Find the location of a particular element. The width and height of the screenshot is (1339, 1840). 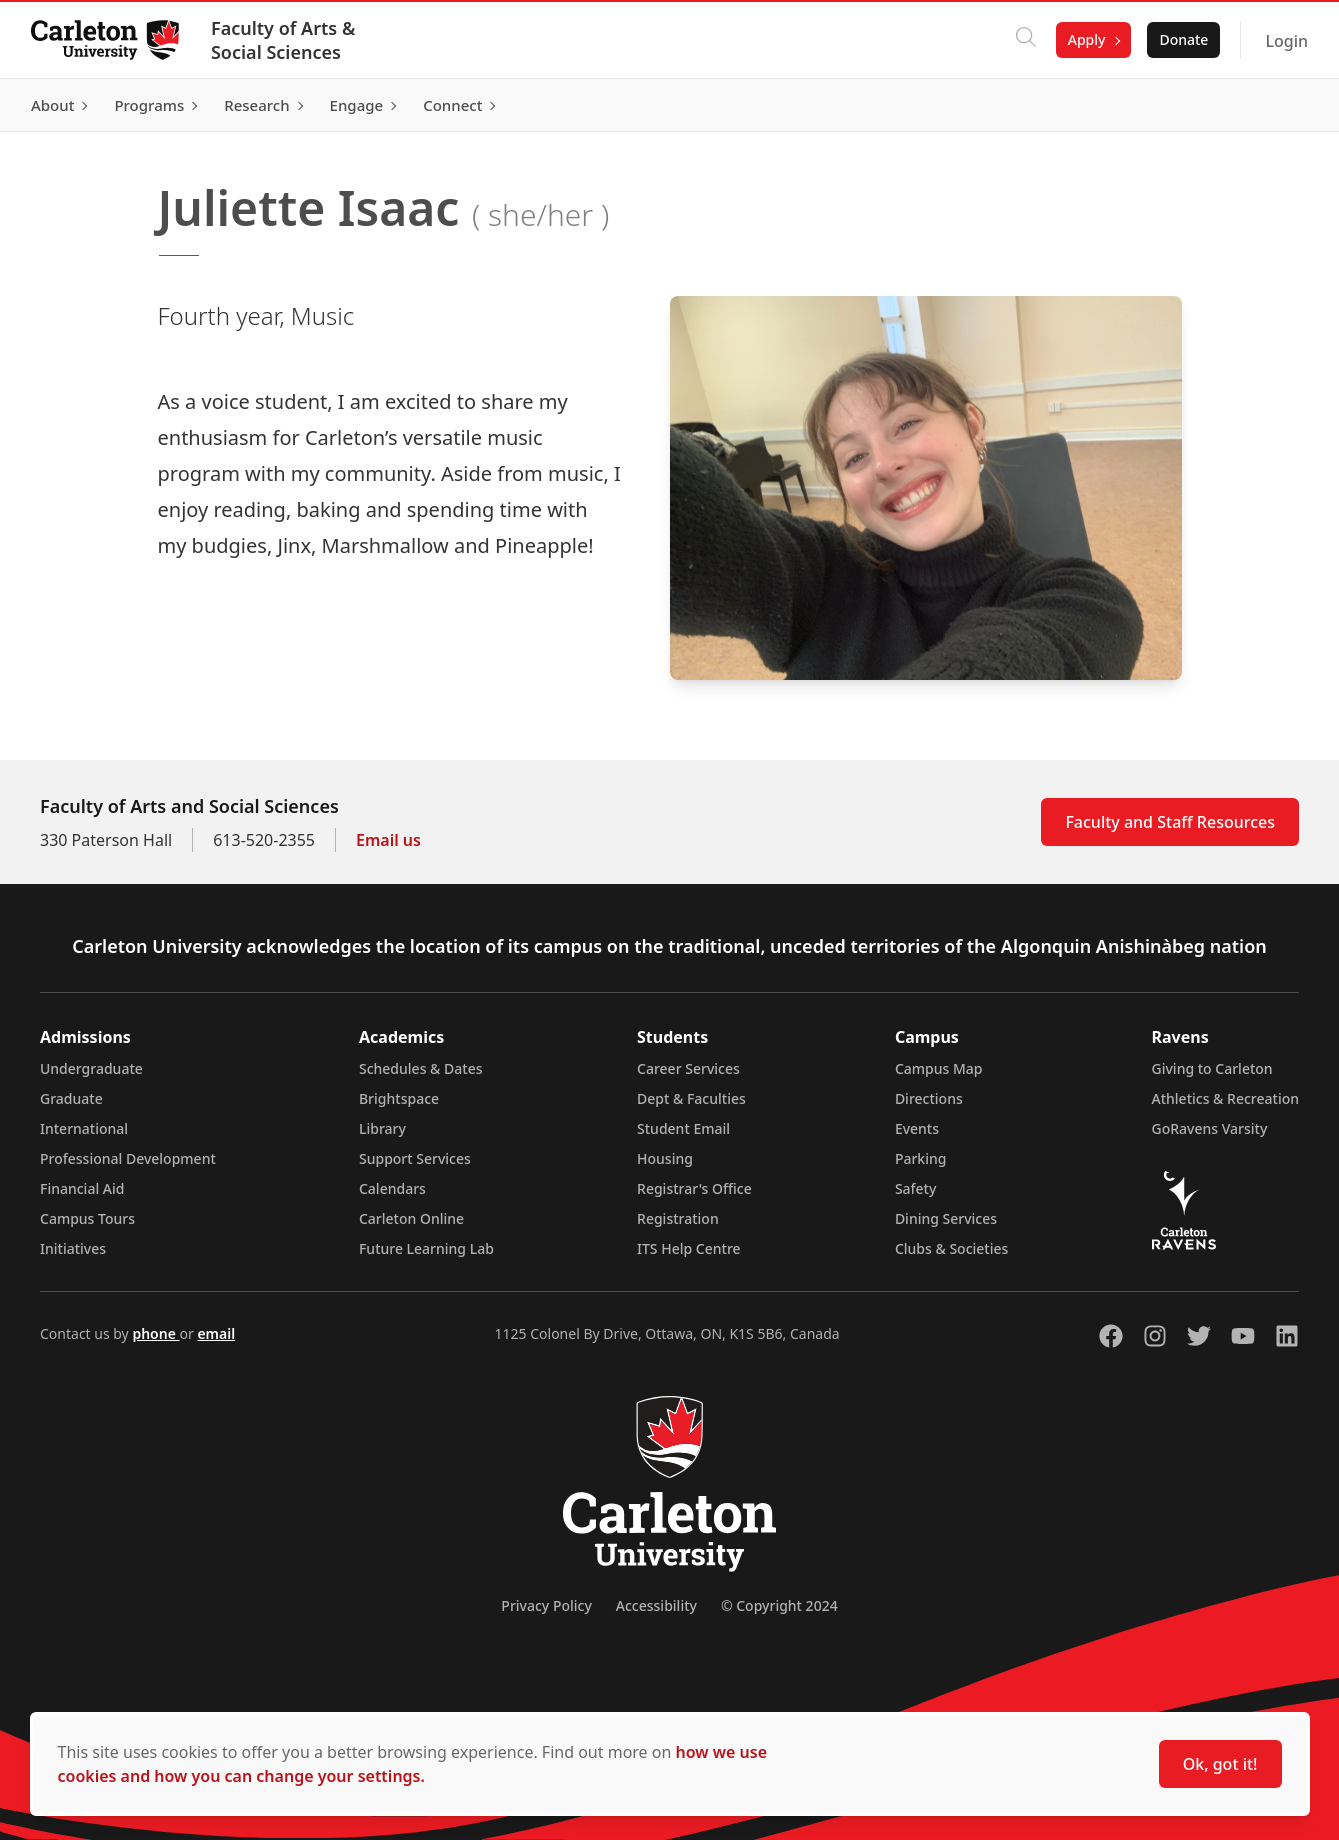

Ok, got it! is located at coordinates (1220, 1764).